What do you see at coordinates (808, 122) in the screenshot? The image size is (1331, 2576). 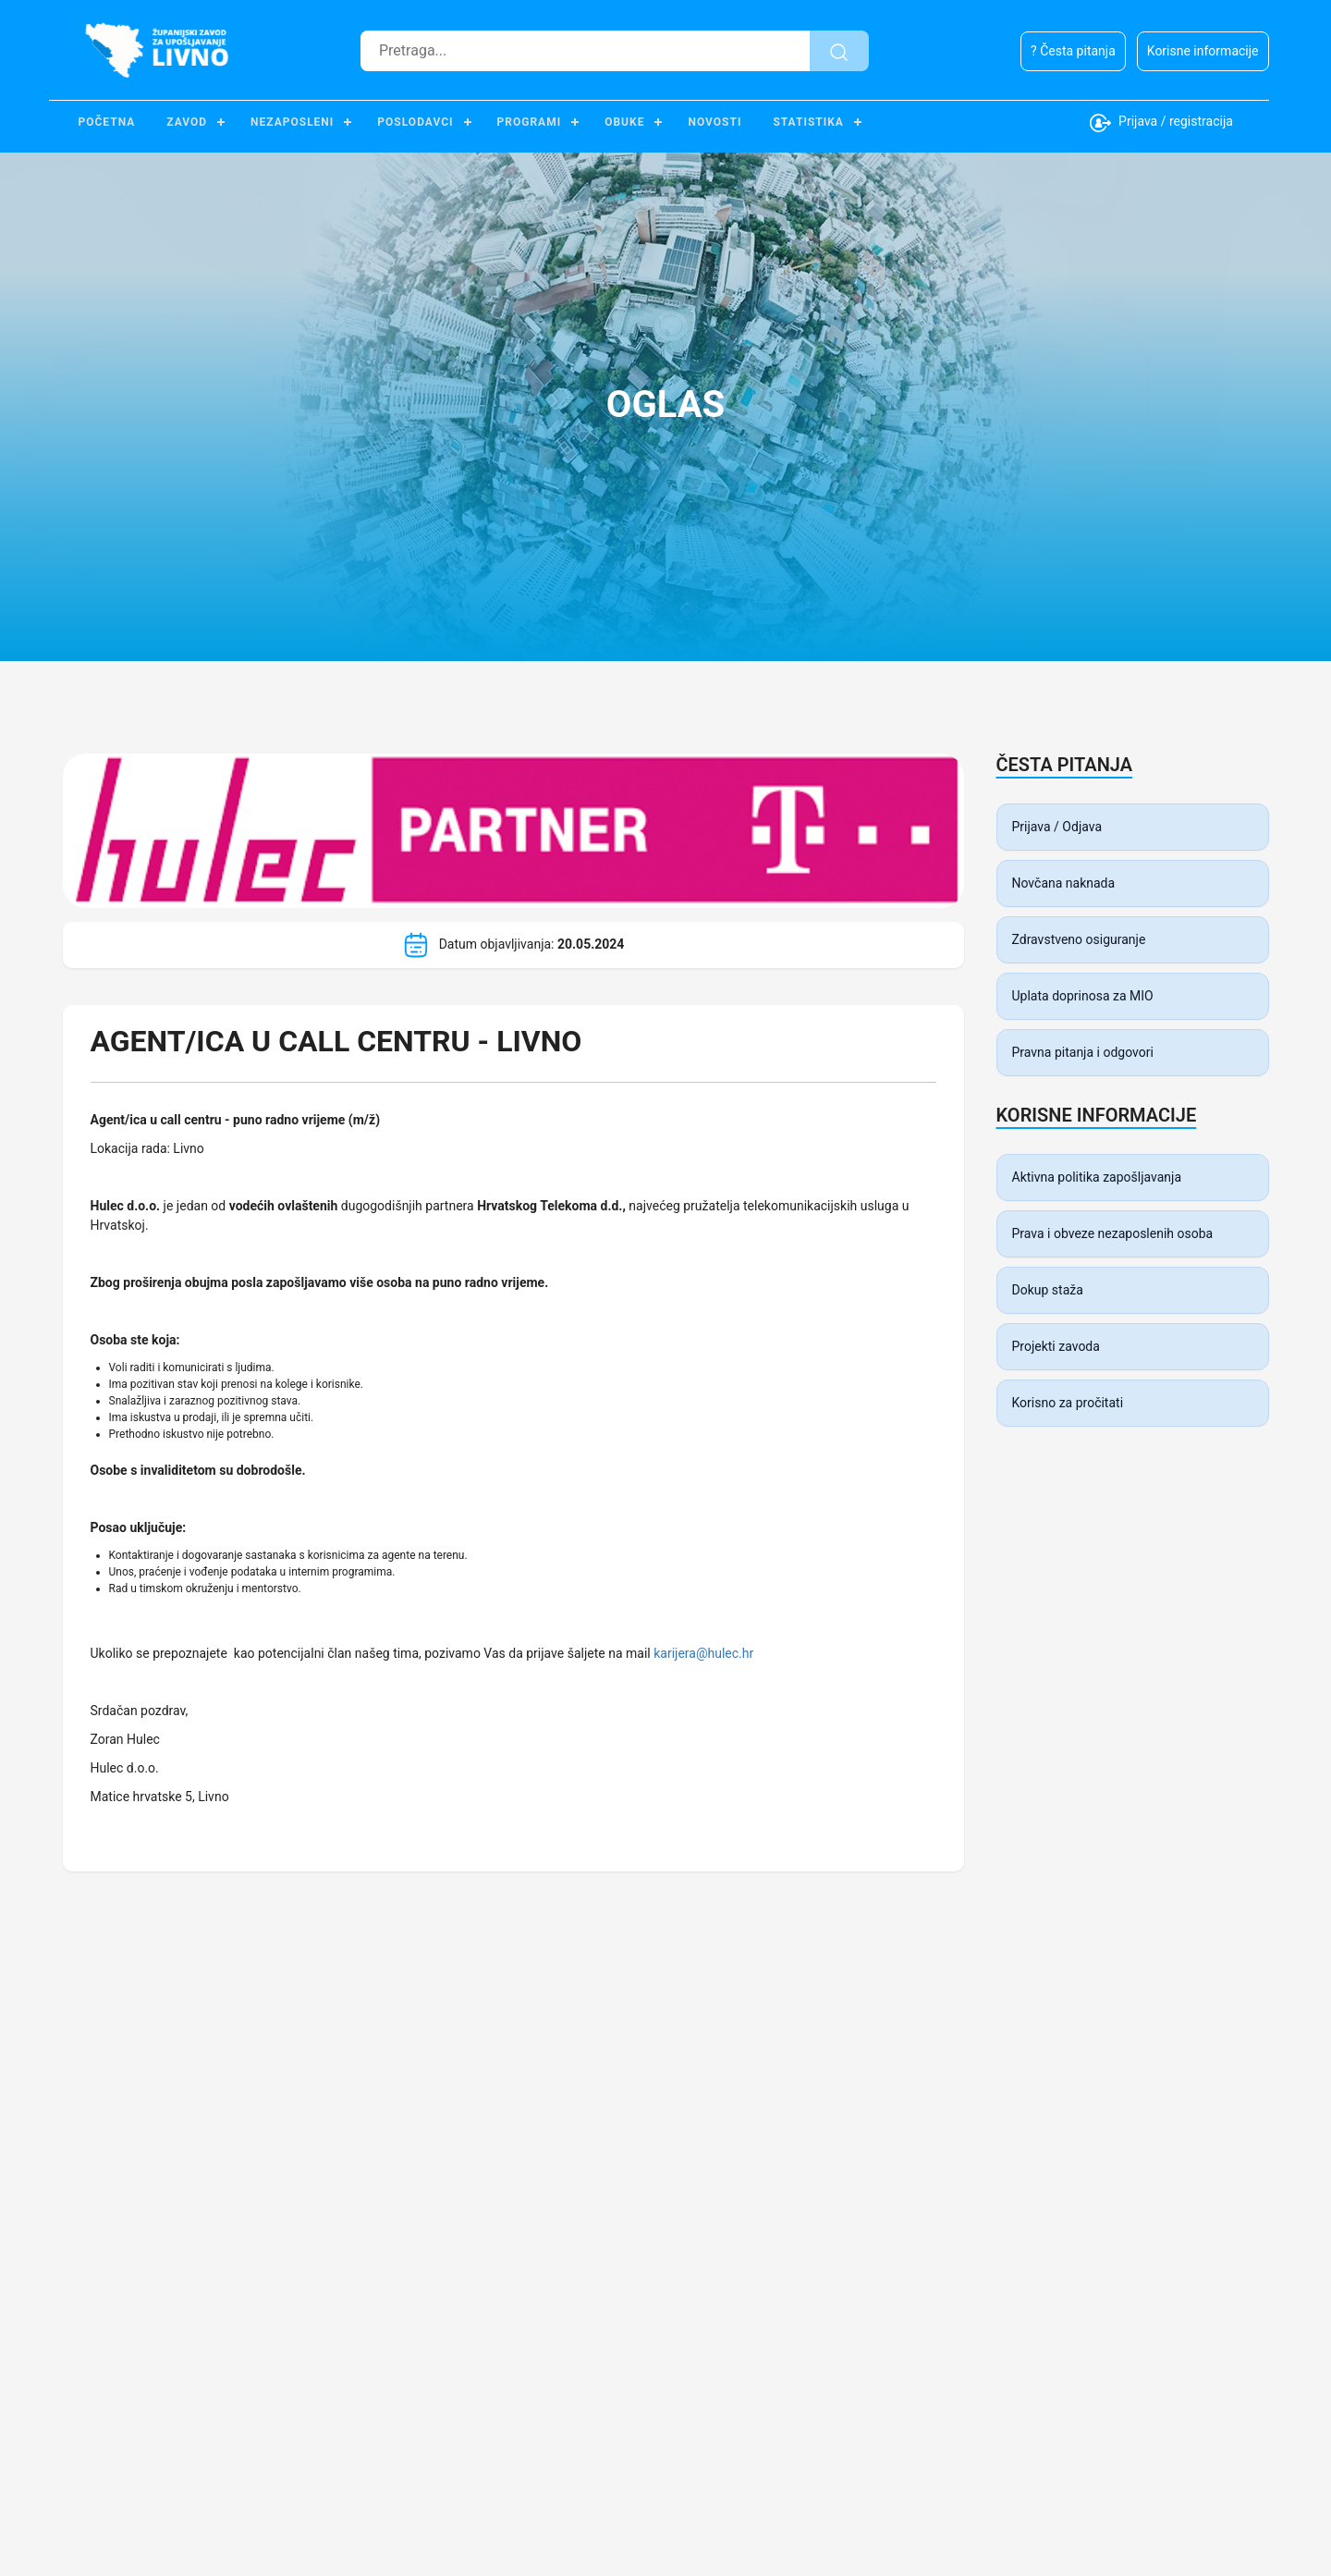 I see `Statistika` at bounding box center [808, 122].